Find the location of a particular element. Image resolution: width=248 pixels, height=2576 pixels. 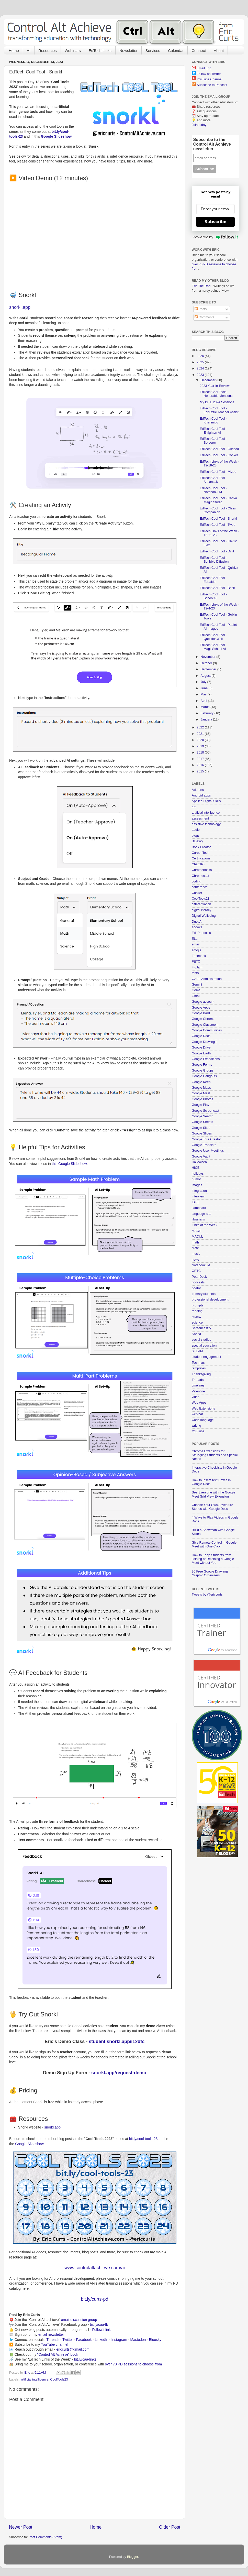

timelines is located at coordinates (198, 1385).